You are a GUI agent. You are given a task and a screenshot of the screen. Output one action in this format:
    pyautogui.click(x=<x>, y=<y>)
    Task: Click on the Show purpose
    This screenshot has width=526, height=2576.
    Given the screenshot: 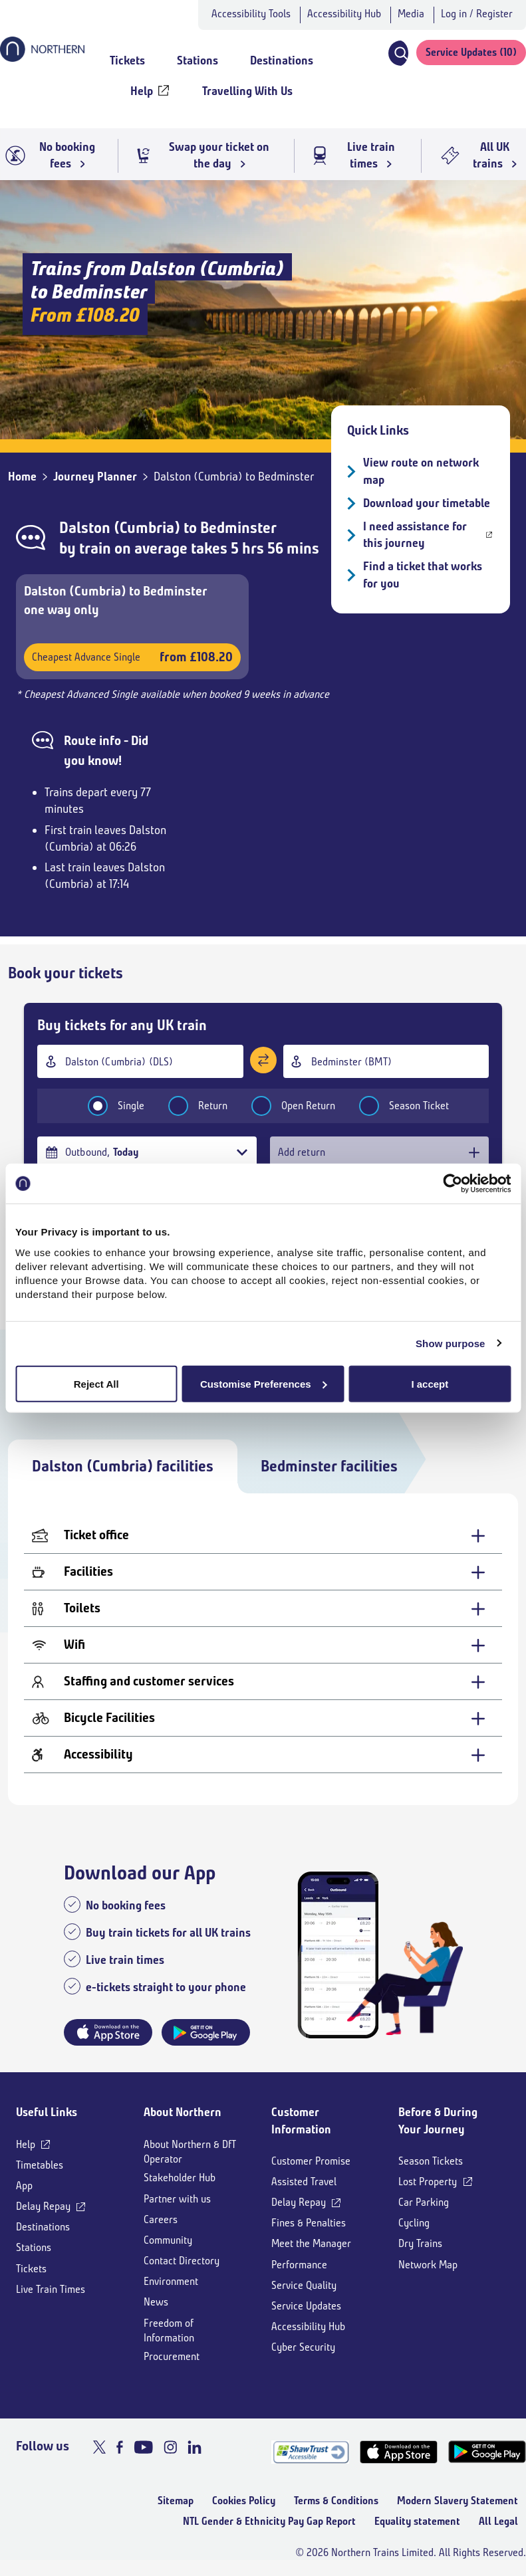 What is the action you would take?
    pyautogui.click(x=450, y=1343)
    